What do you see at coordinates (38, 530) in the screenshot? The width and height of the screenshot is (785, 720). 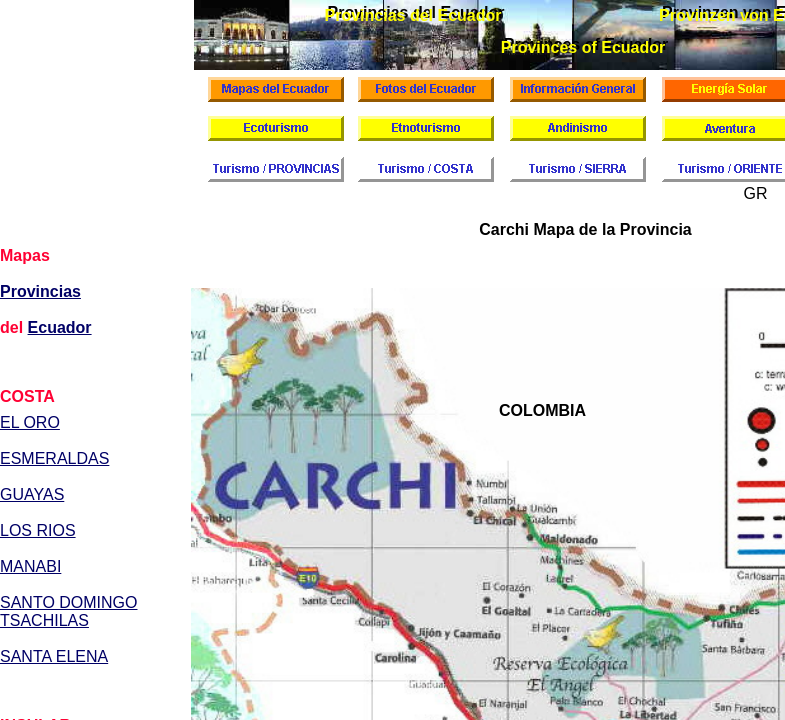 I see `LOS RIOS` at bounding box center [38, 530].